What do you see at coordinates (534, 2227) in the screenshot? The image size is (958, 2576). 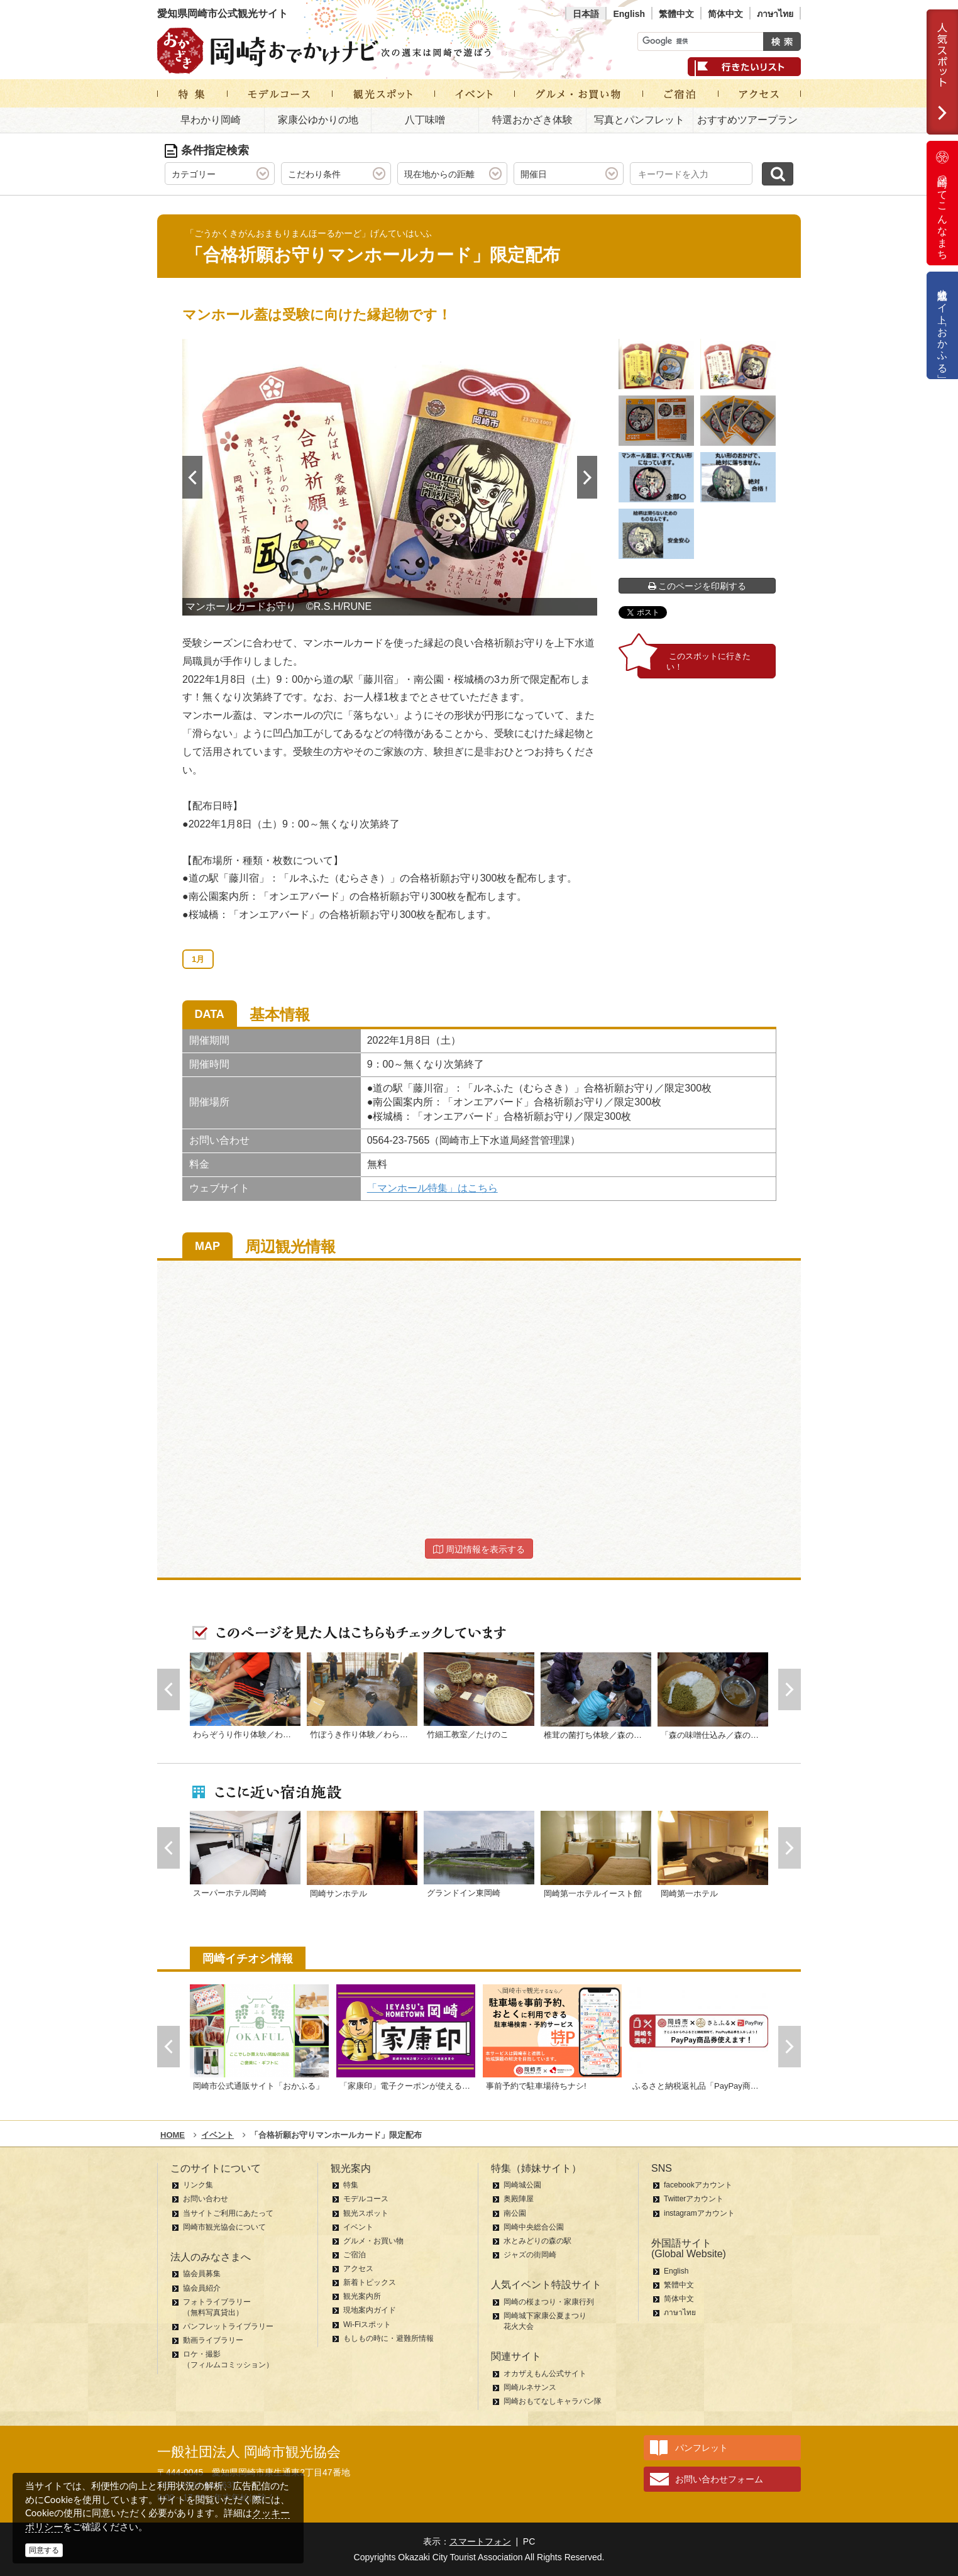 I see `岡崎中央総合公園` at bounding box center [534, 2227].